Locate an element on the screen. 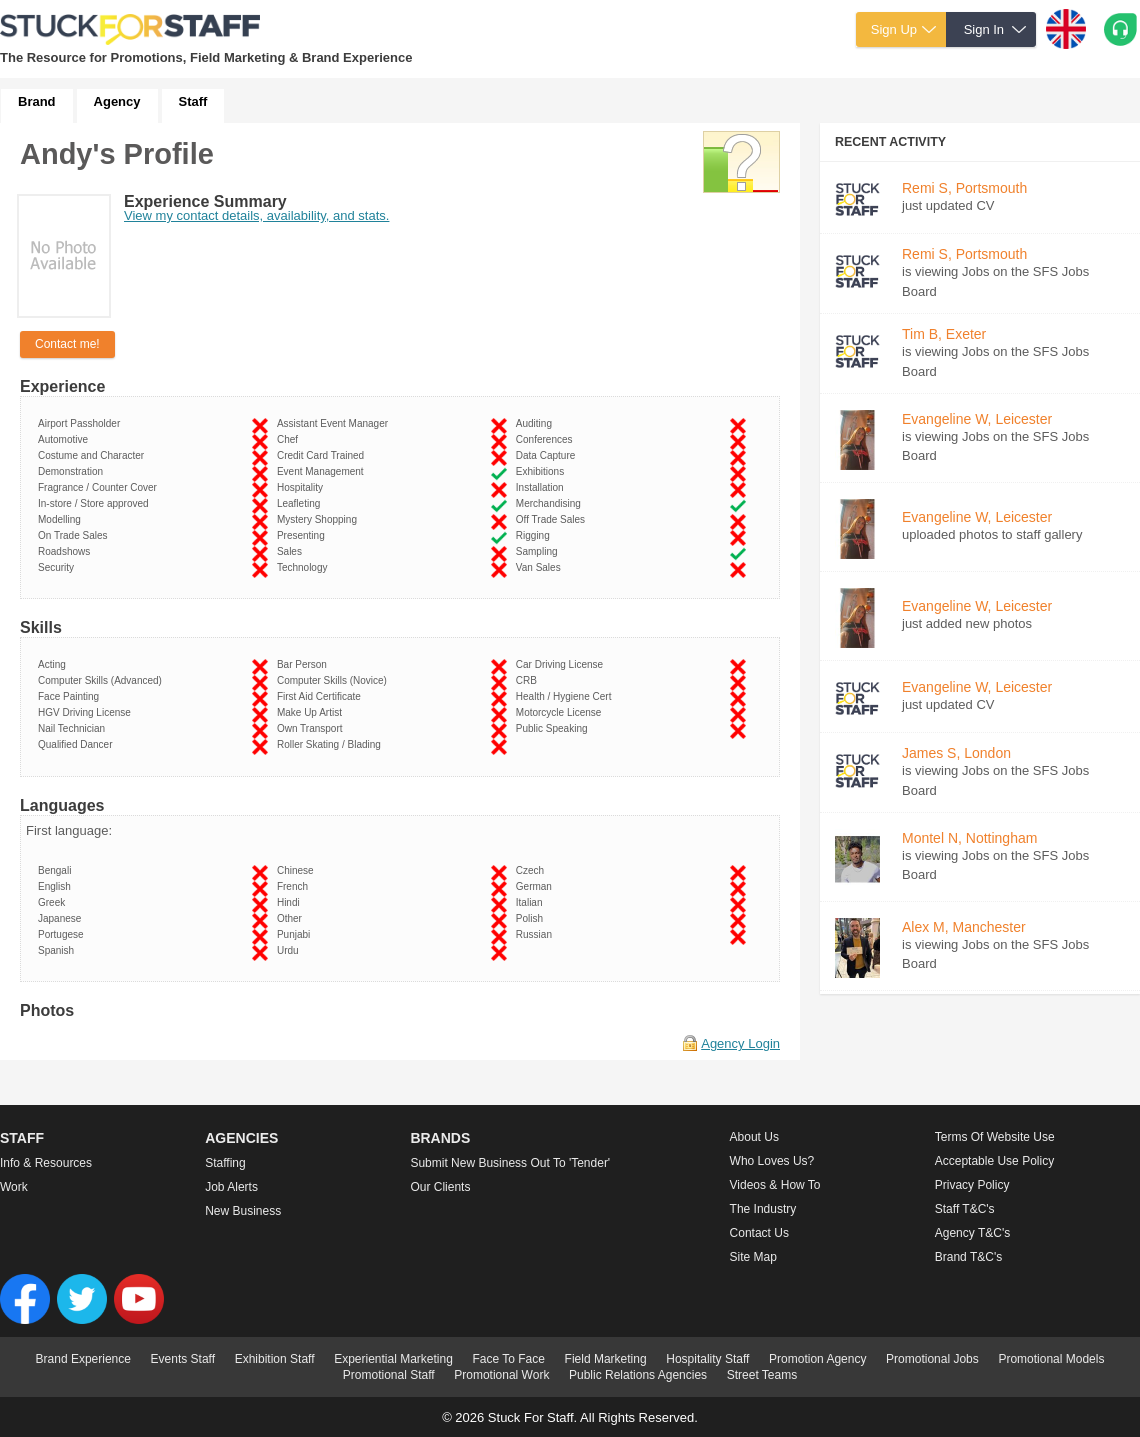  Exhibitions is located at coordinates (543, 471).